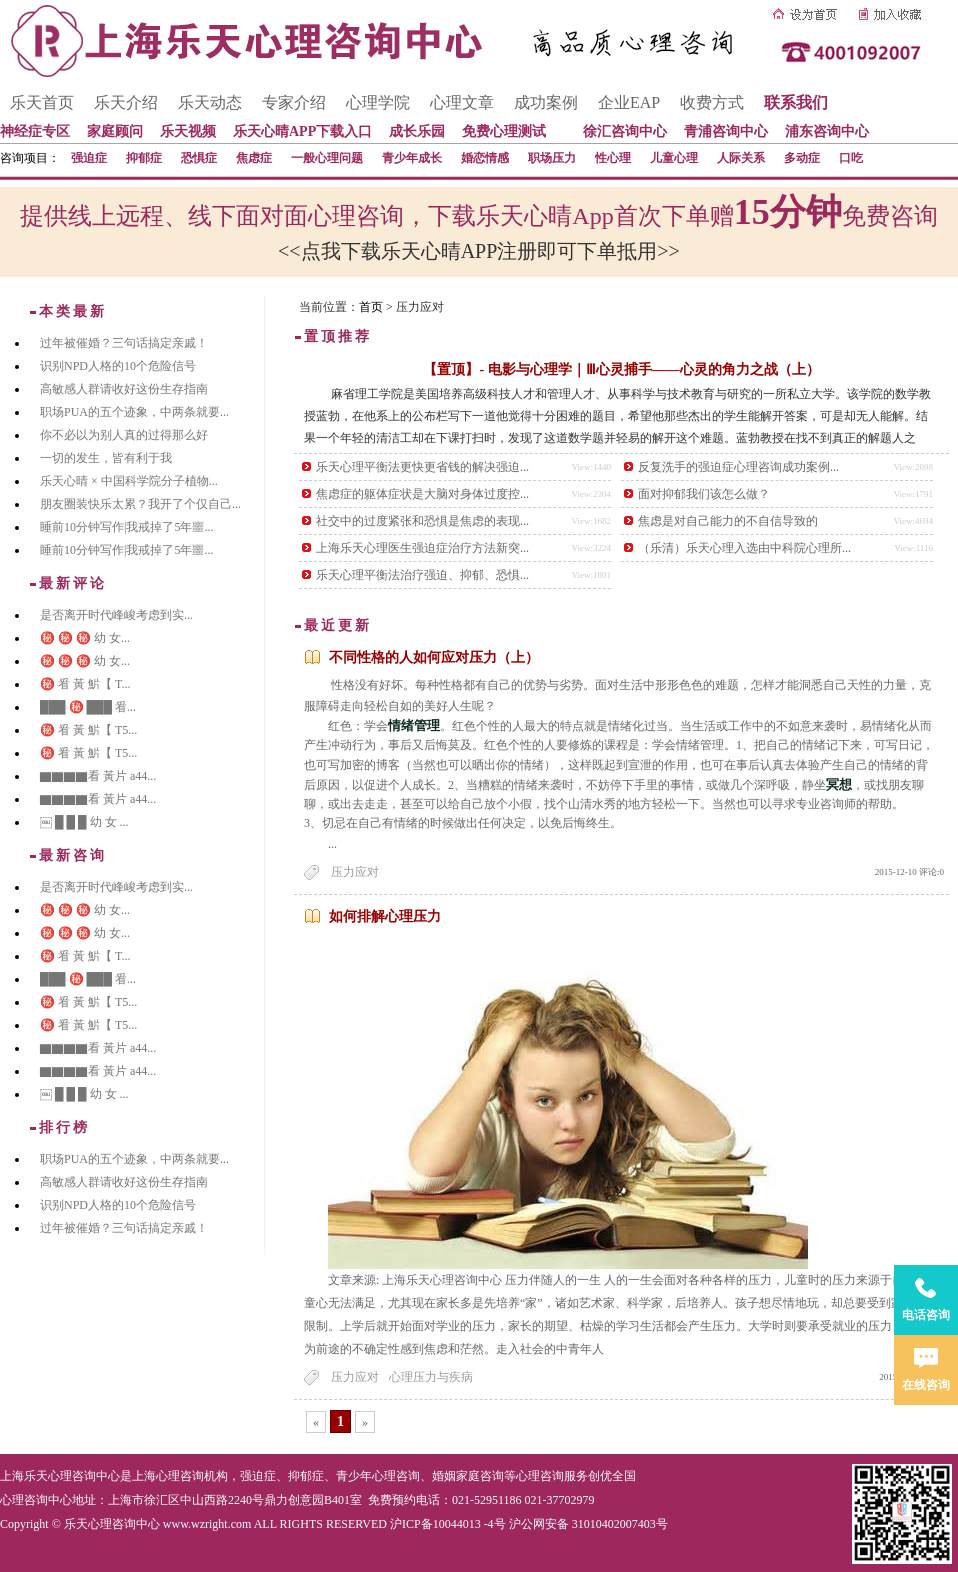 This screenshot has width=958, height=1572. Describe the element at coordinates (851, 158) in the screenshot. I see `口吃` at that location.